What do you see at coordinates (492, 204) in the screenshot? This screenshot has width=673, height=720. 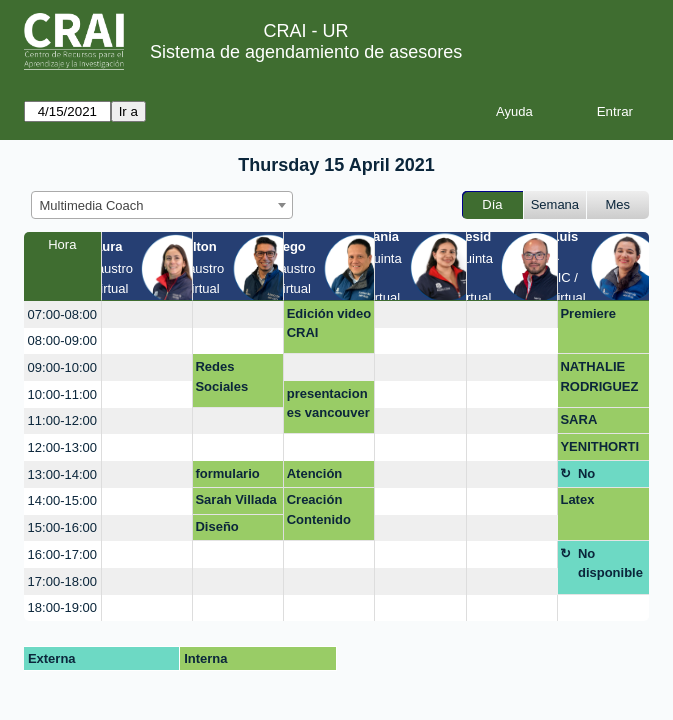 I see `Día` at bounding box center [492, 204].